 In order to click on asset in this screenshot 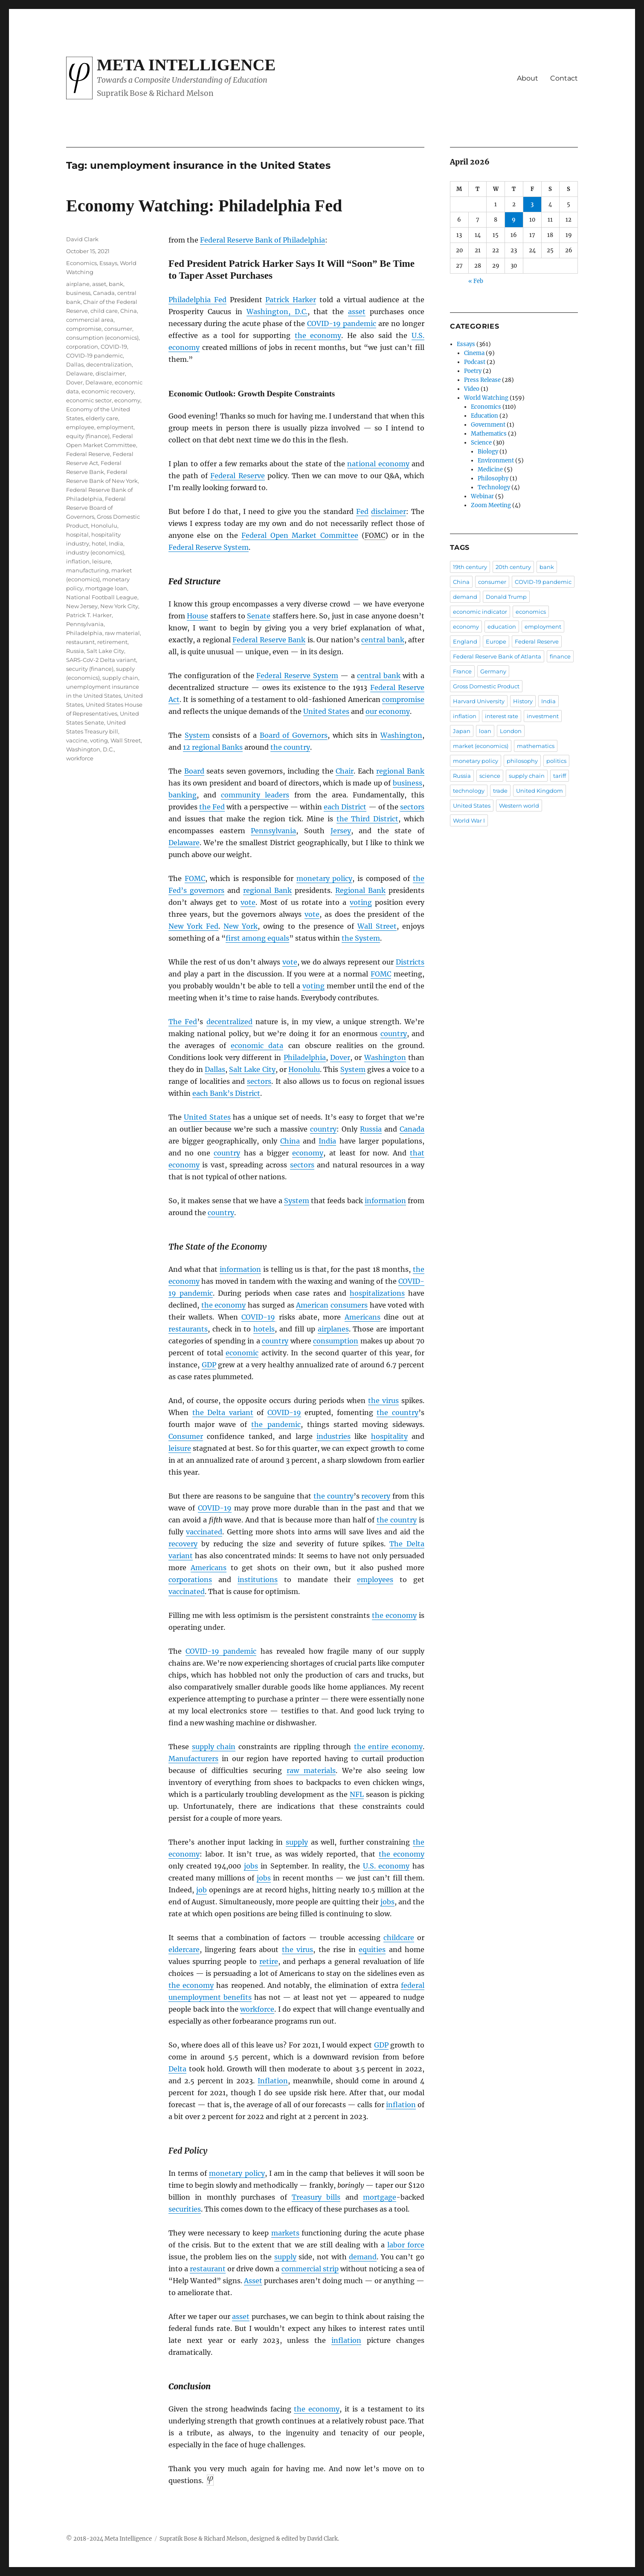, I will do `click(357, 311)`.